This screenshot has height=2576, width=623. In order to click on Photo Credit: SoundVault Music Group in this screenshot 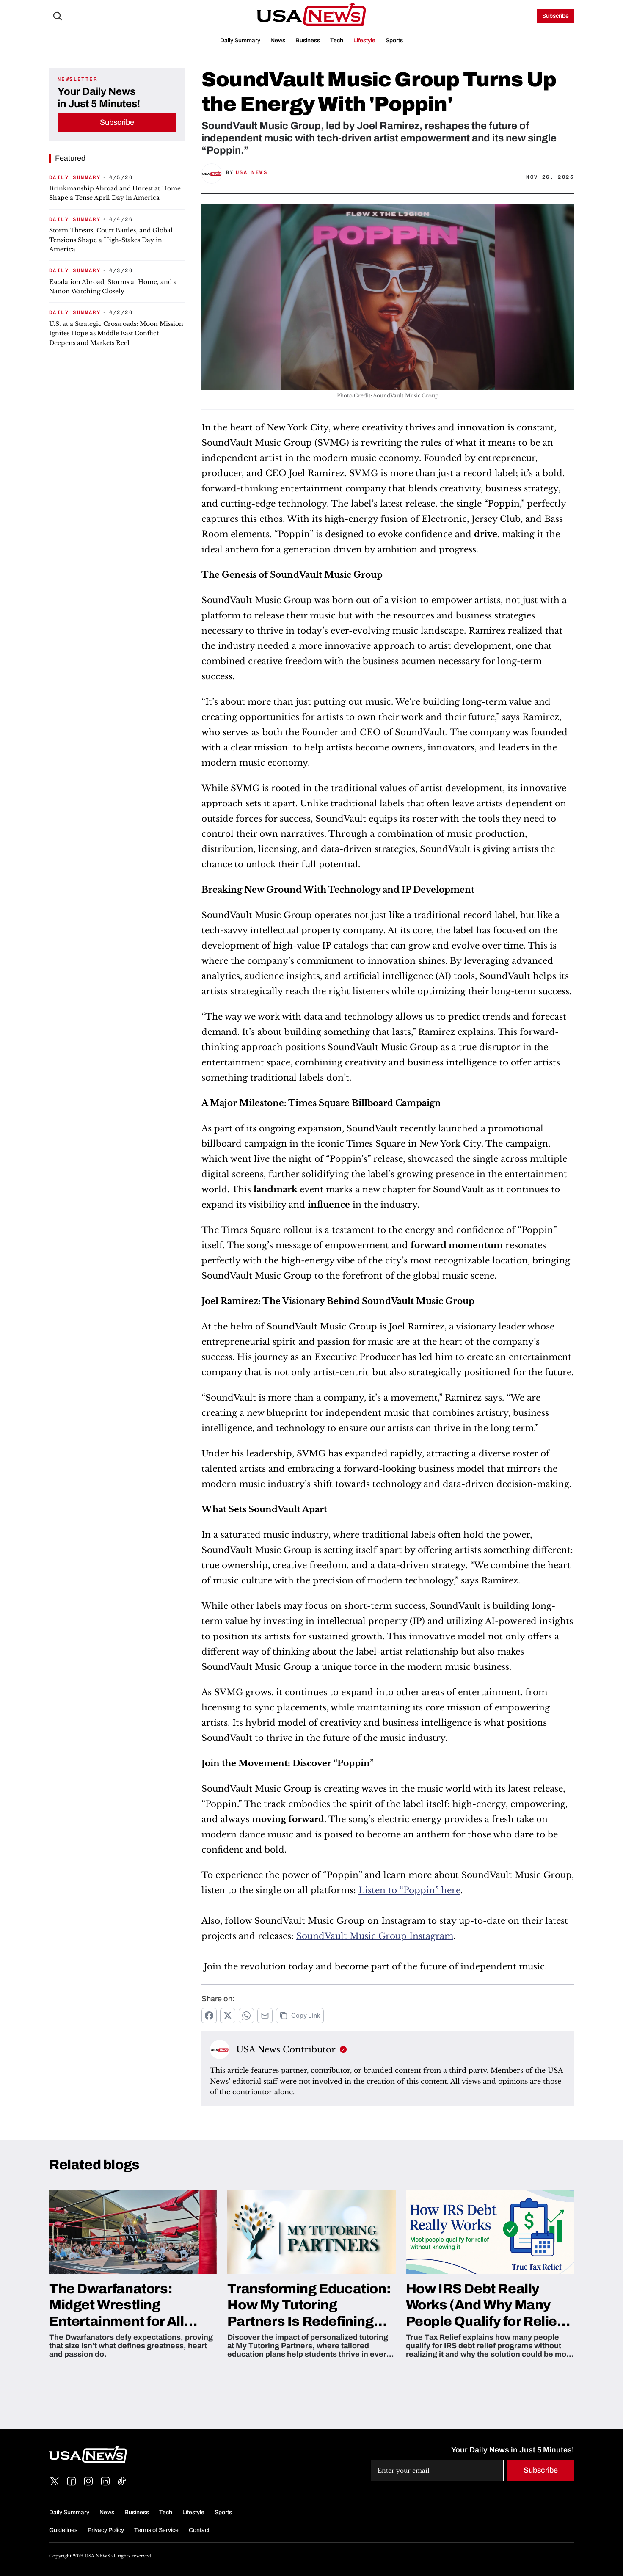, I will do `click(387, 395)`.